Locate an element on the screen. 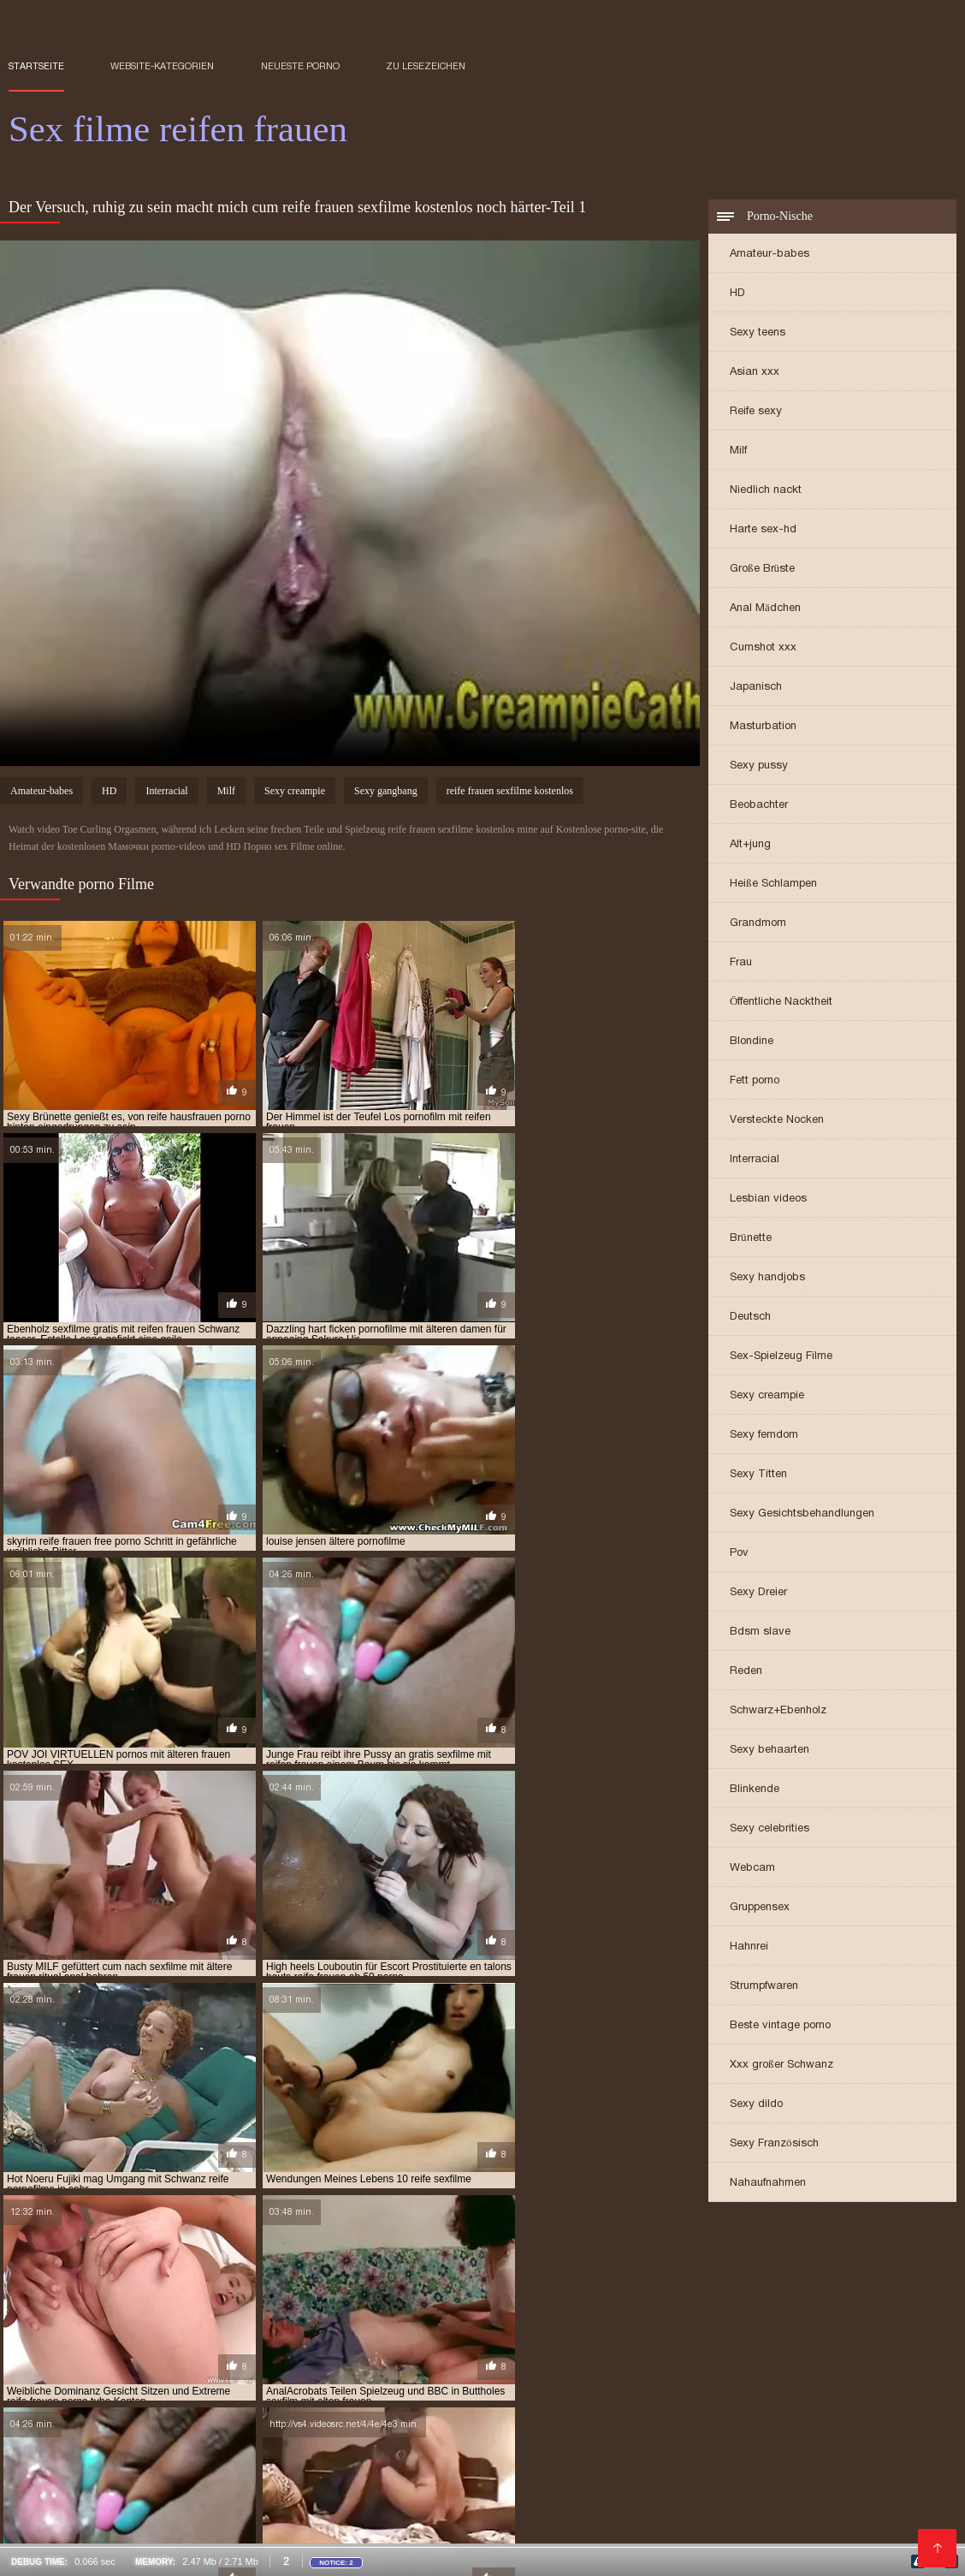  Alte frauen für sex is located at coordinates (737, 2507).